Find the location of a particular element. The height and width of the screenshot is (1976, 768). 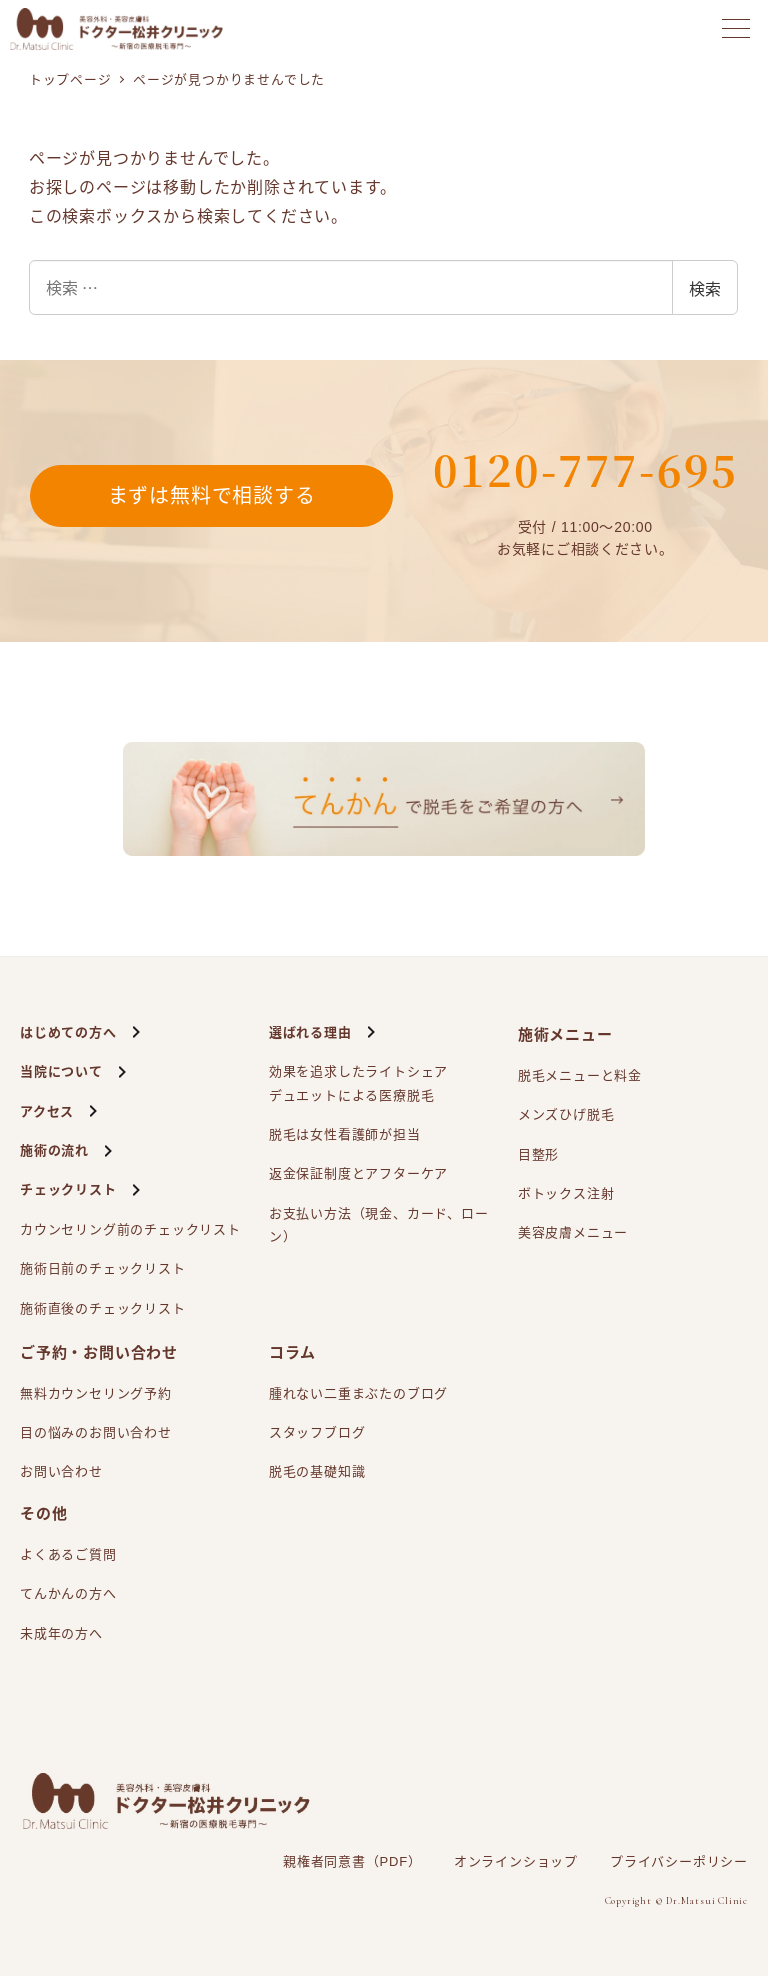

ボトックス注射 is located at coordinates (566, 1193).